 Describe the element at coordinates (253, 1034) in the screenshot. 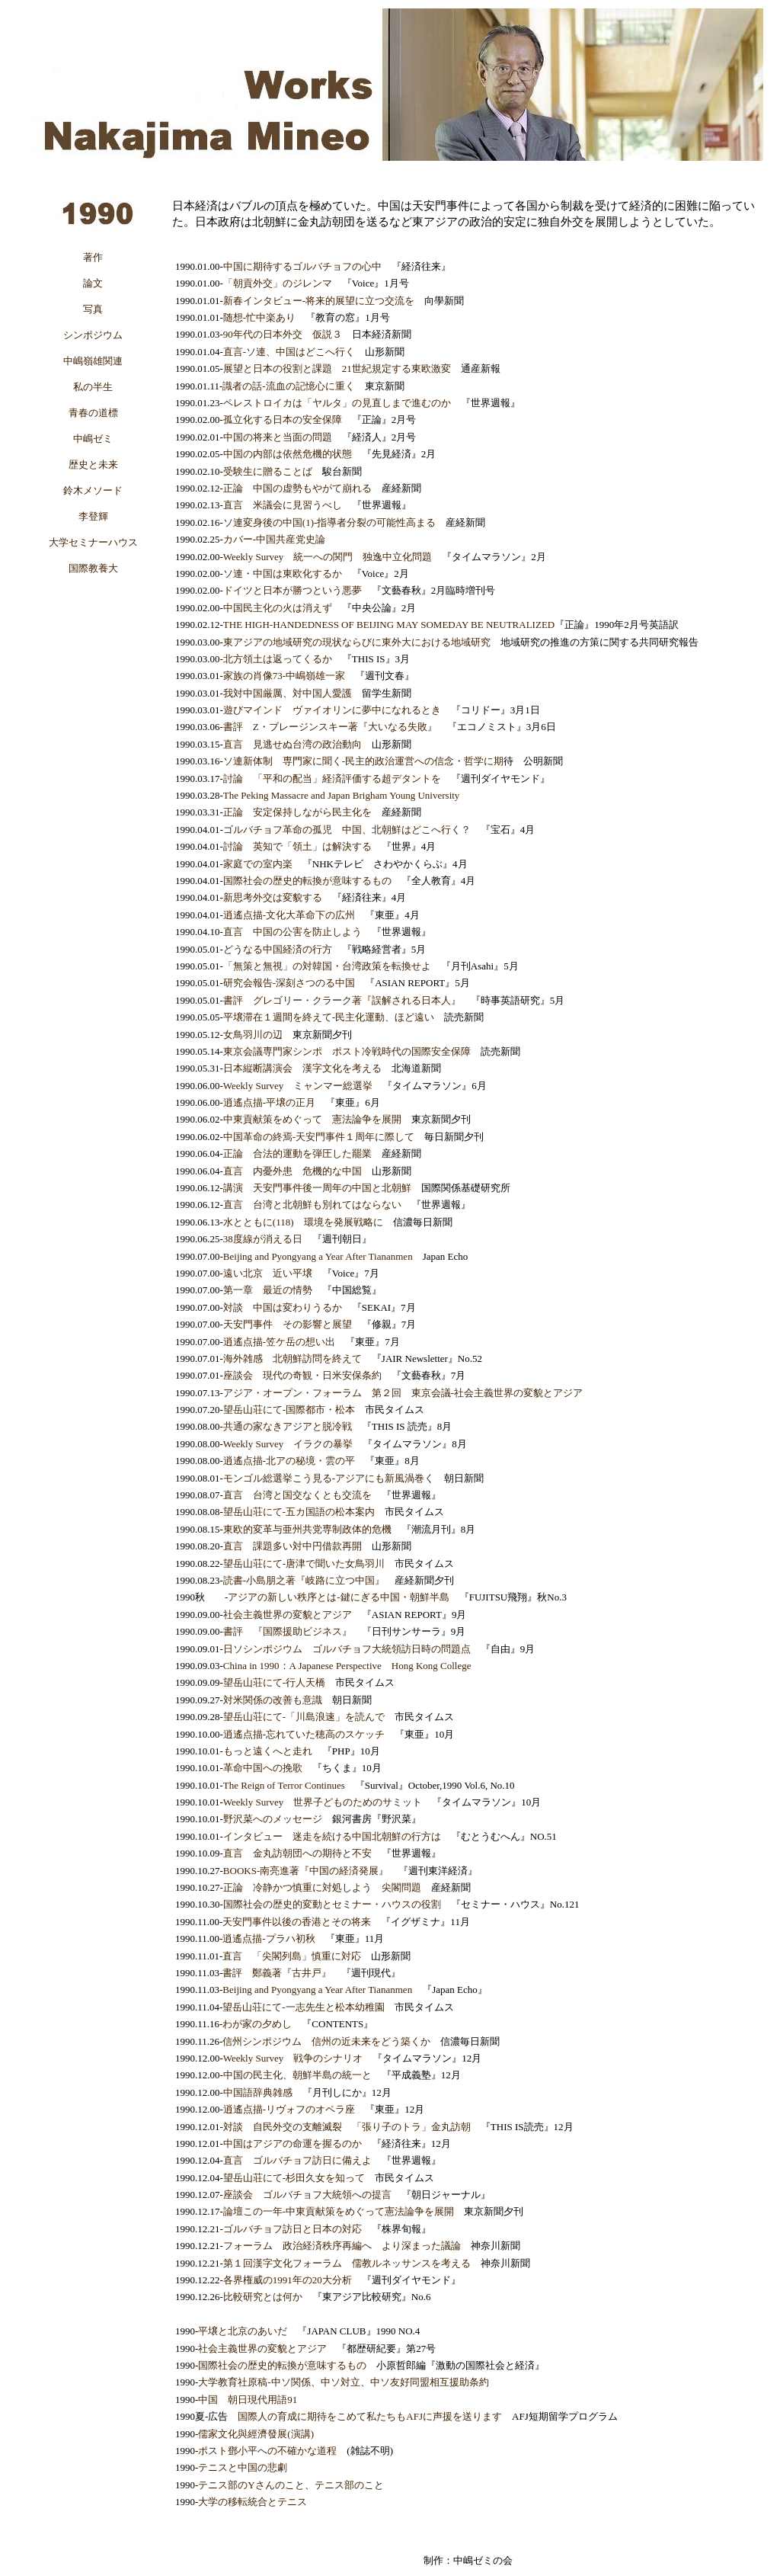

I see `女鳥羽川の辺` at that location.